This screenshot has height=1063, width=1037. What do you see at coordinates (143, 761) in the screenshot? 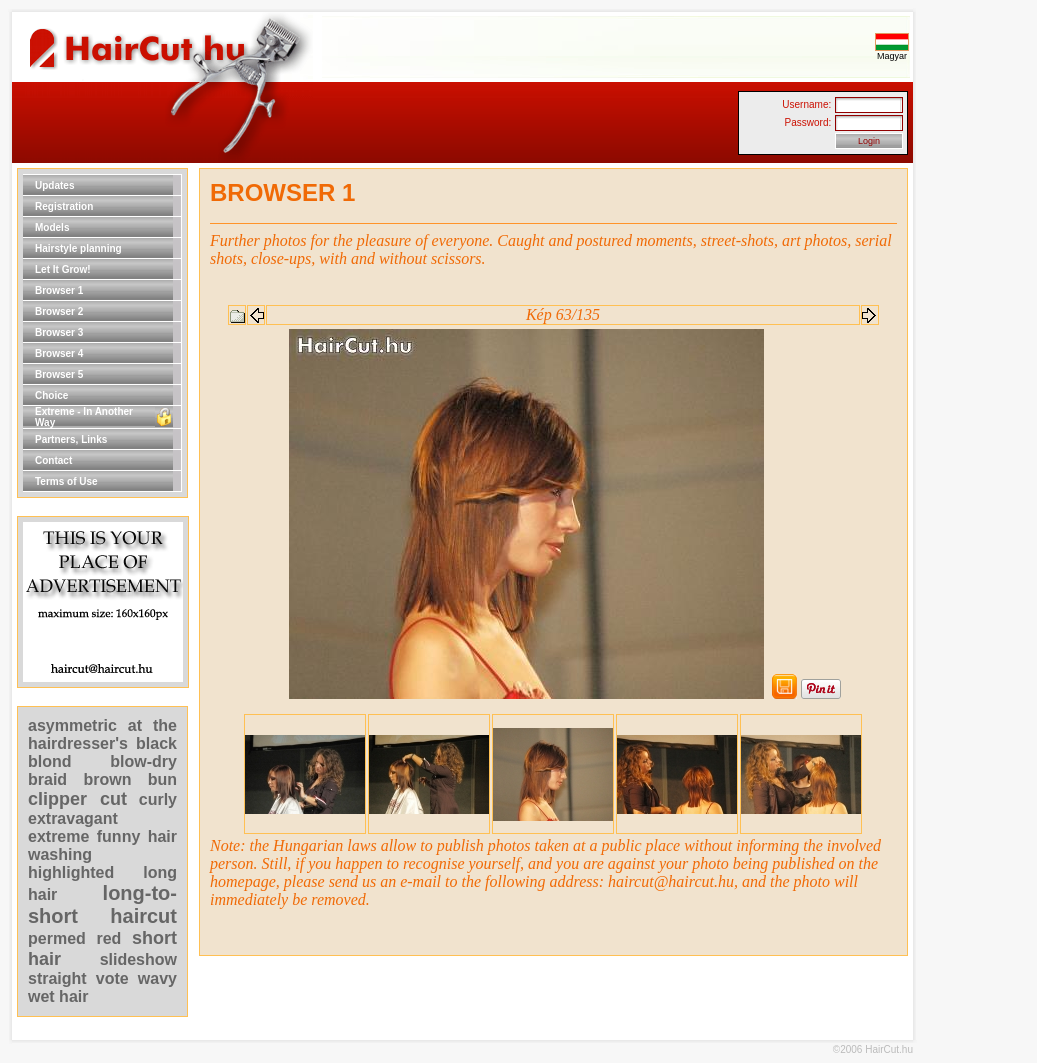
I see `blow-dry` at bounding box center [143, 761].